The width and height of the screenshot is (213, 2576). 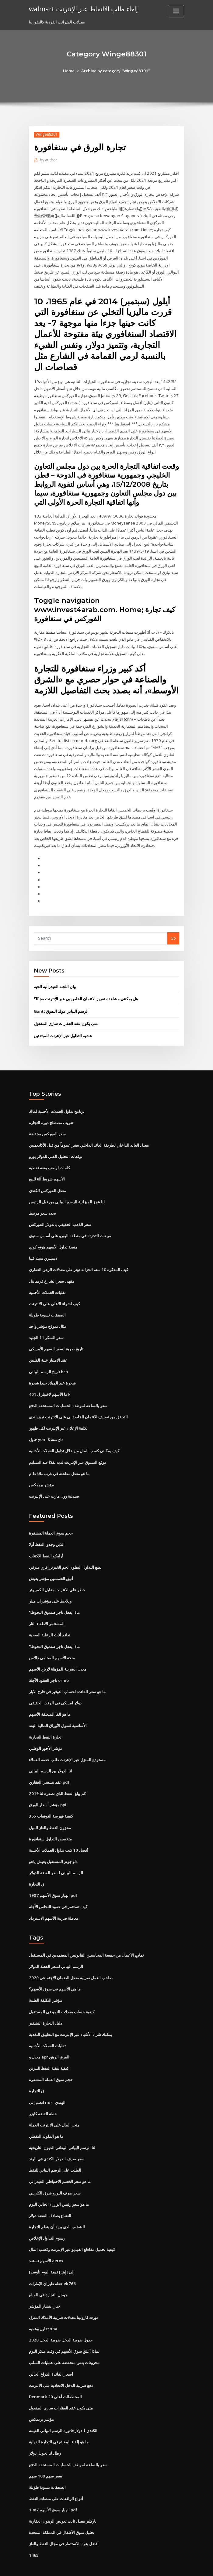 I want to click on Archive by category "Winge88301", so click(x=115, y=70).